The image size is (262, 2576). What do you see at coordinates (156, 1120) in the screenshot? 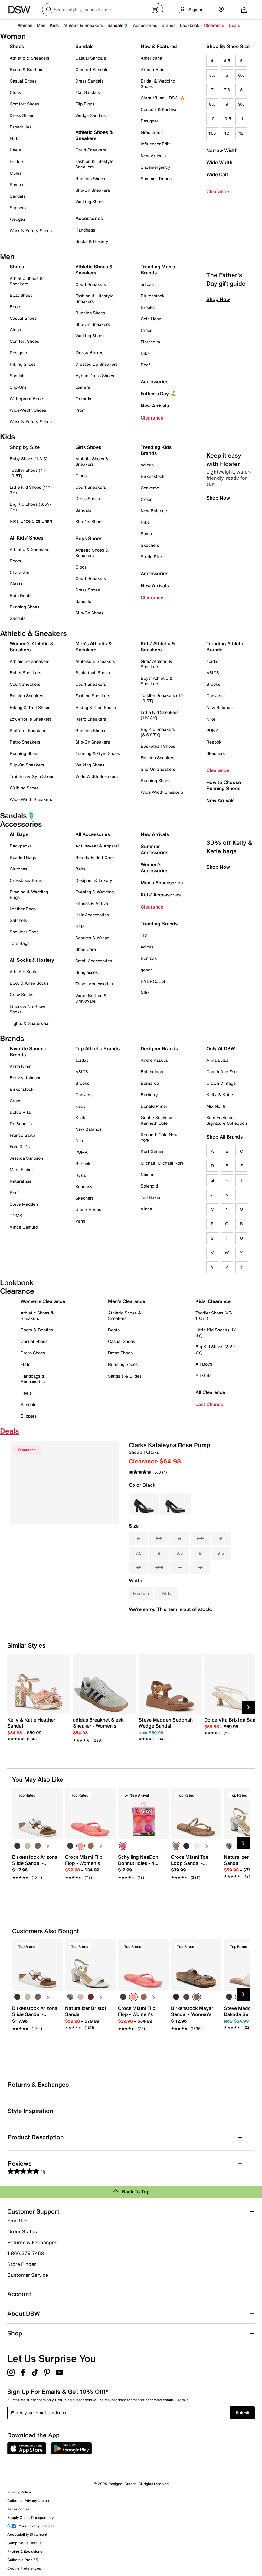
I see `Gentle Souls by Kenneth Cole` at bounding box center [156, 1120].